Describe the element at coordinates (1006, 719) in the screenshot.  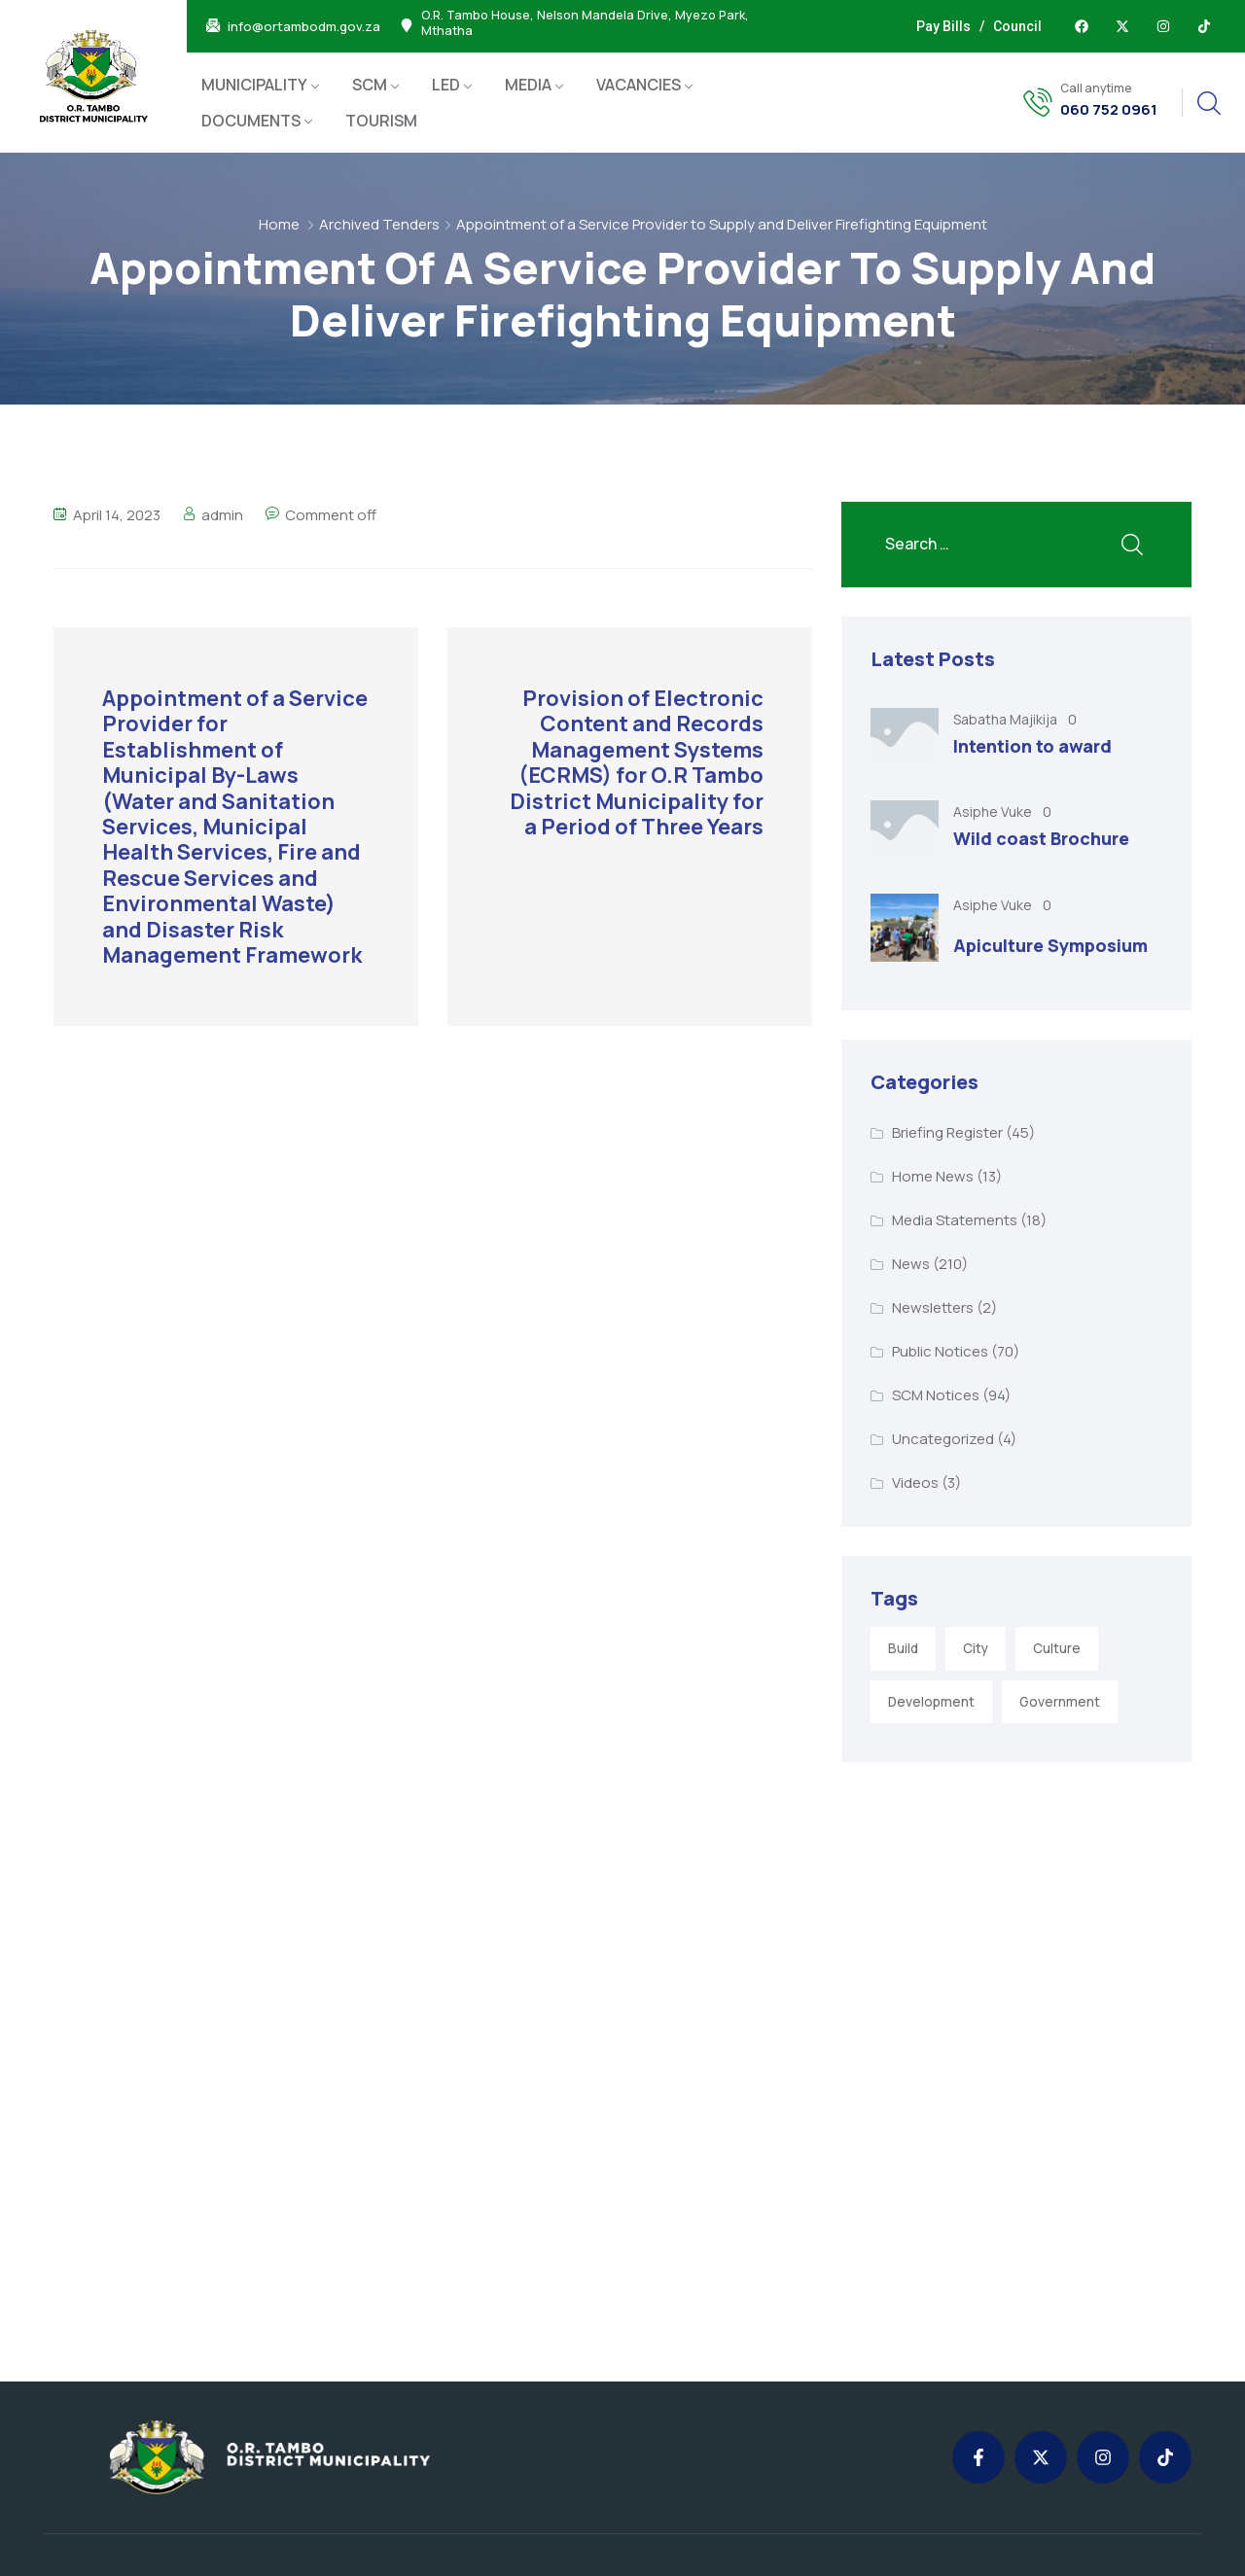
I see `Sabatha Majikija` at that location.